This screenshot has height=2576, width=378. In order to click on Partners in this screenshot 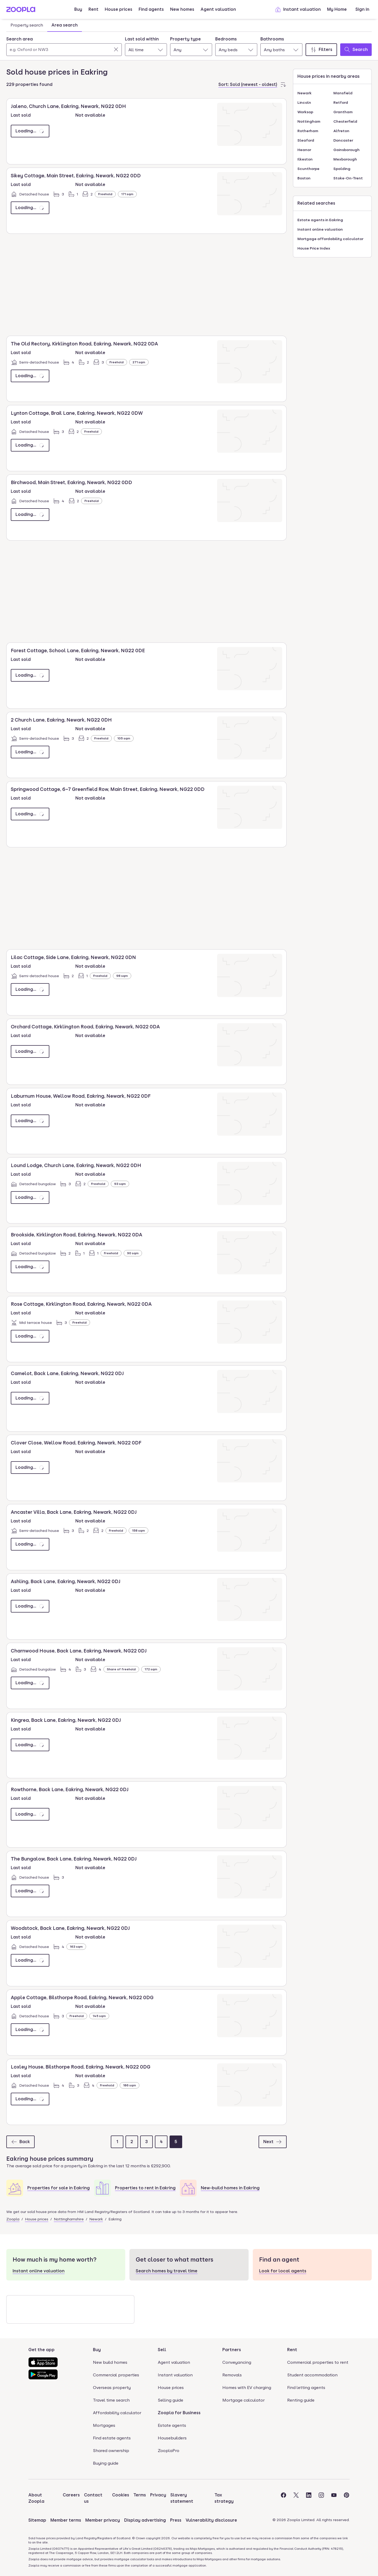, I will do `click(231, 2349)`.